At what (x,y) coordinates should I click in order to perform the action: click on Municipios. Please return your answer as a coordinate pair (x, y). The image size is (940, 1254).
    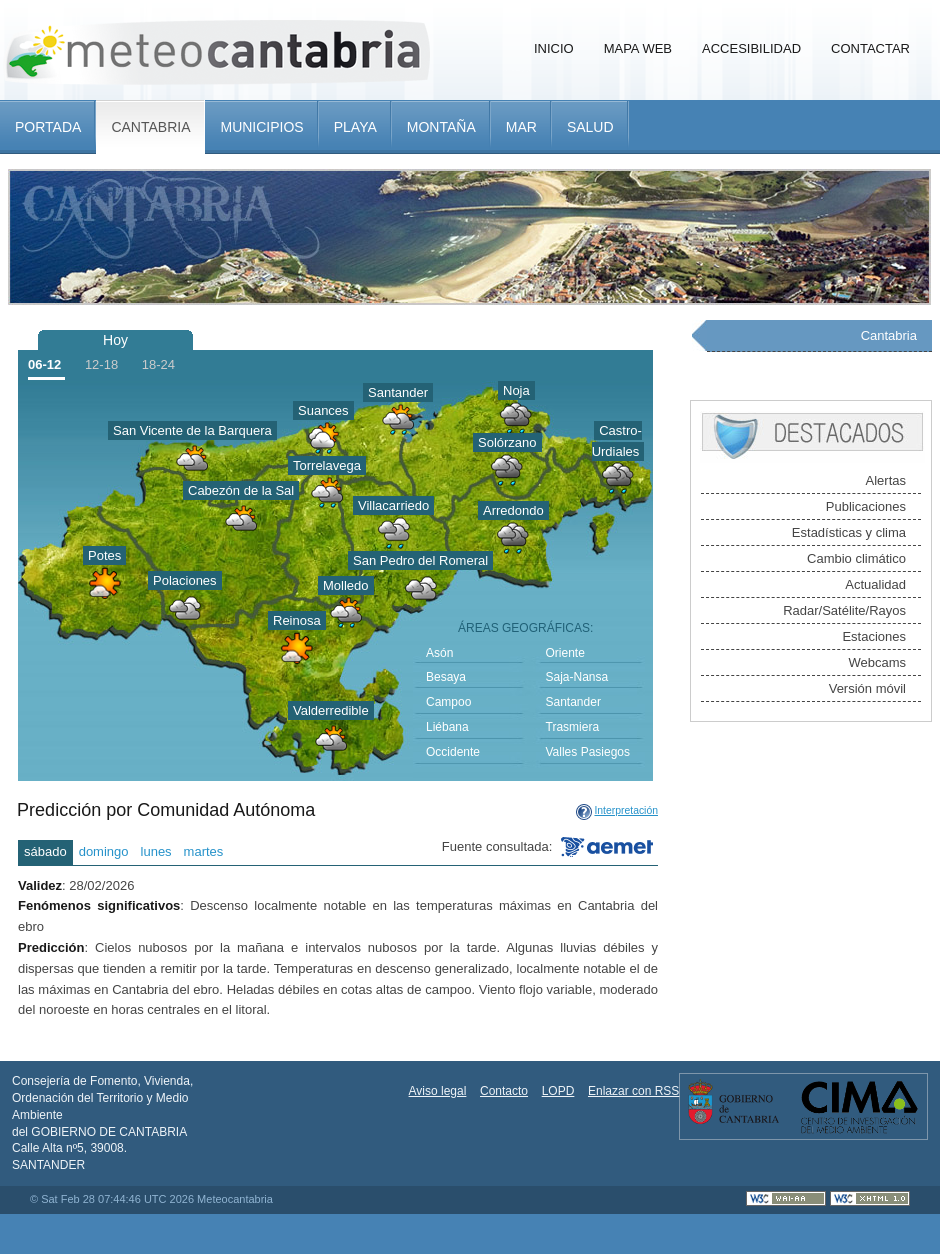
    Looking at the image, I should click on (261, 127).